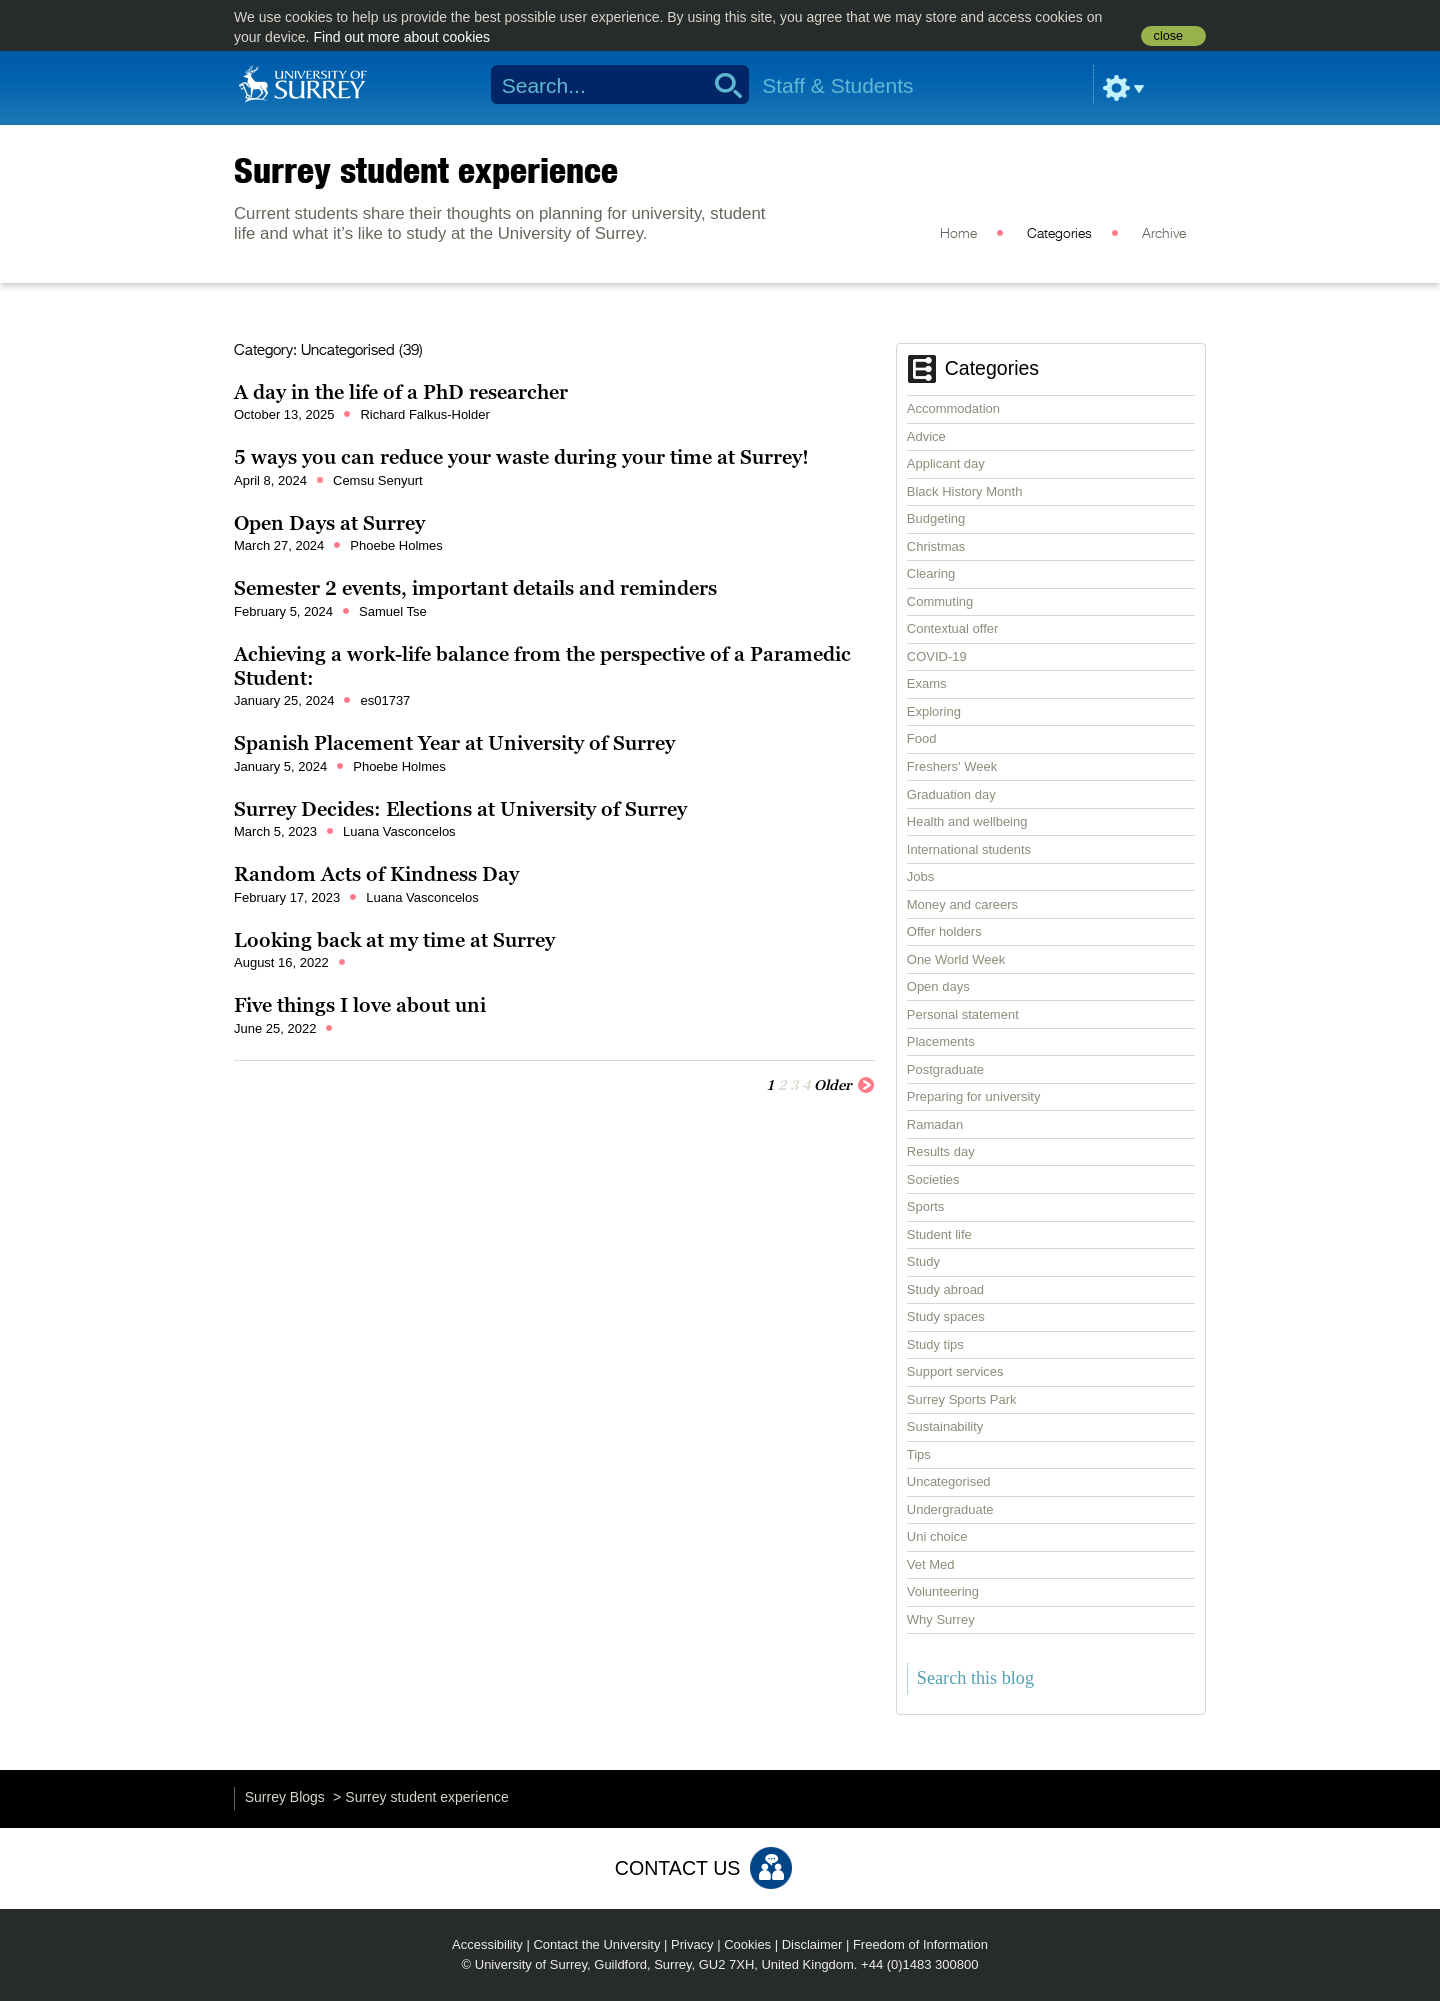 Image resolution: width=1440 pixels, height=2001 pixels. What do you see at coordinates (401, 37) in the screenshot?
I see `Find out more about cookies` at bounding box center [401, 37].